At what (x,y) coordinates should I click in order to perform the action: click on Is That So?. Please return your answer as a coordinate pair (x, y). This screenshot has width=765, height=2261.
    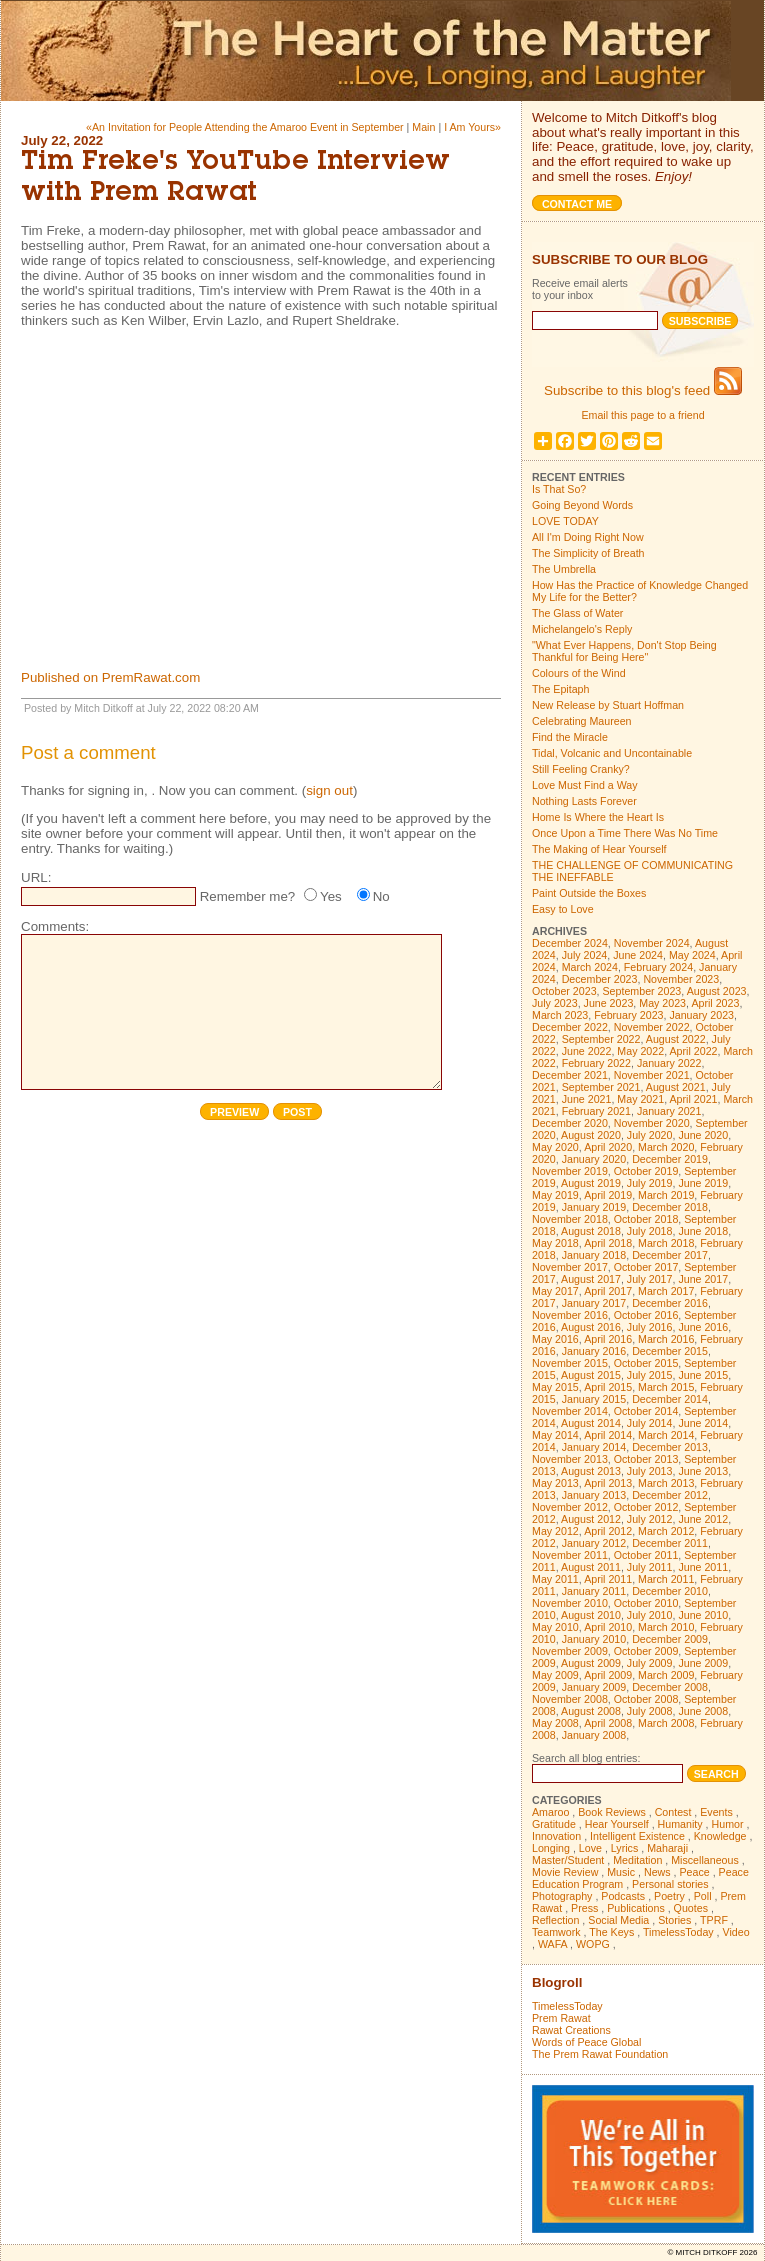
    Looking at the image, I should click on (559, 489).